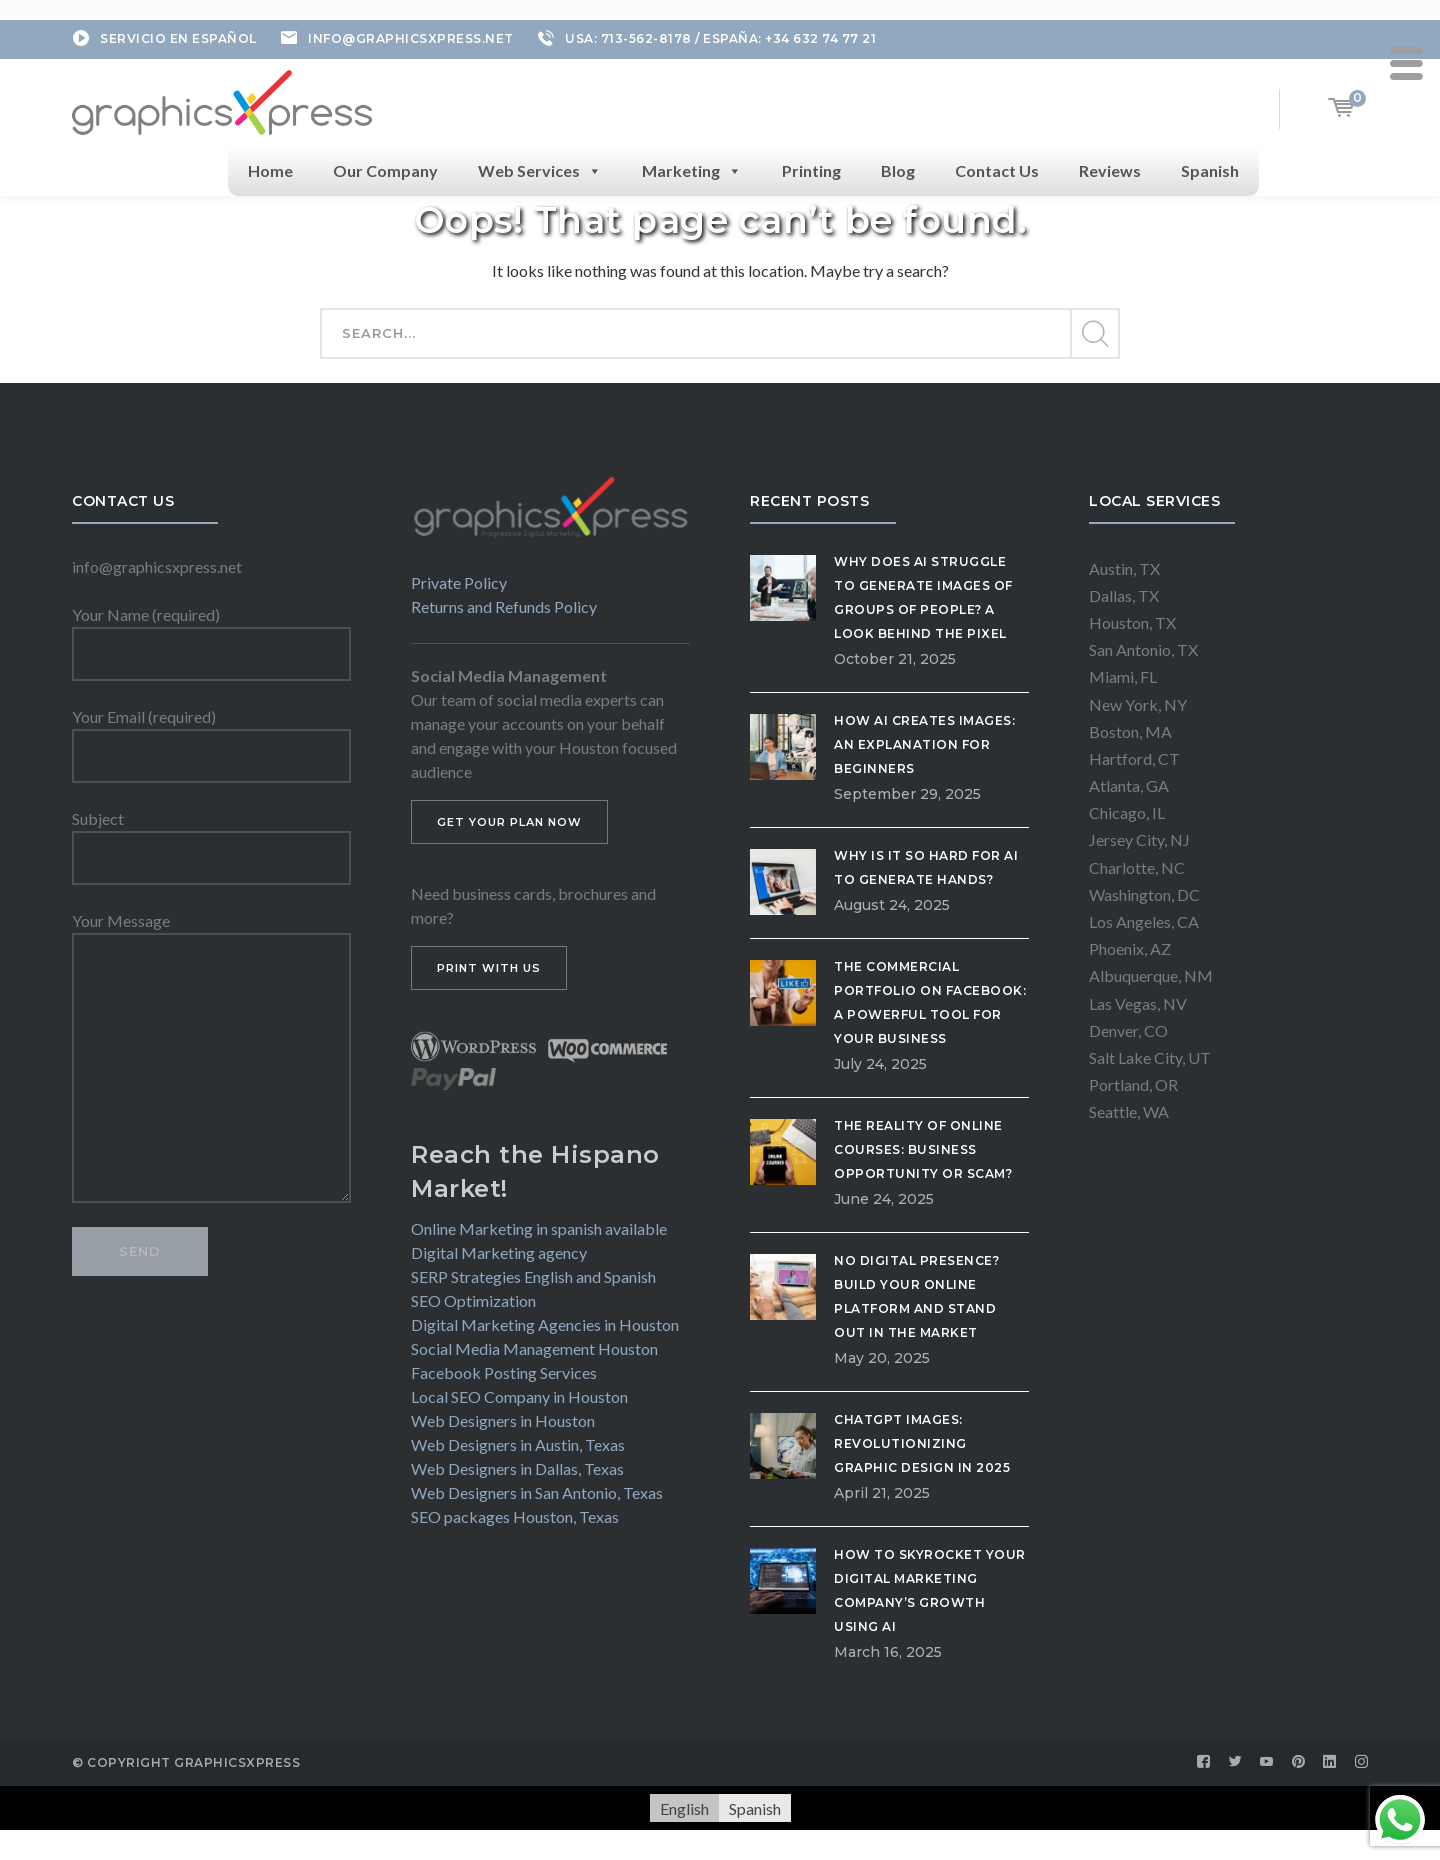  I want to click on Digital Marketing agency, so click(499, 1252).